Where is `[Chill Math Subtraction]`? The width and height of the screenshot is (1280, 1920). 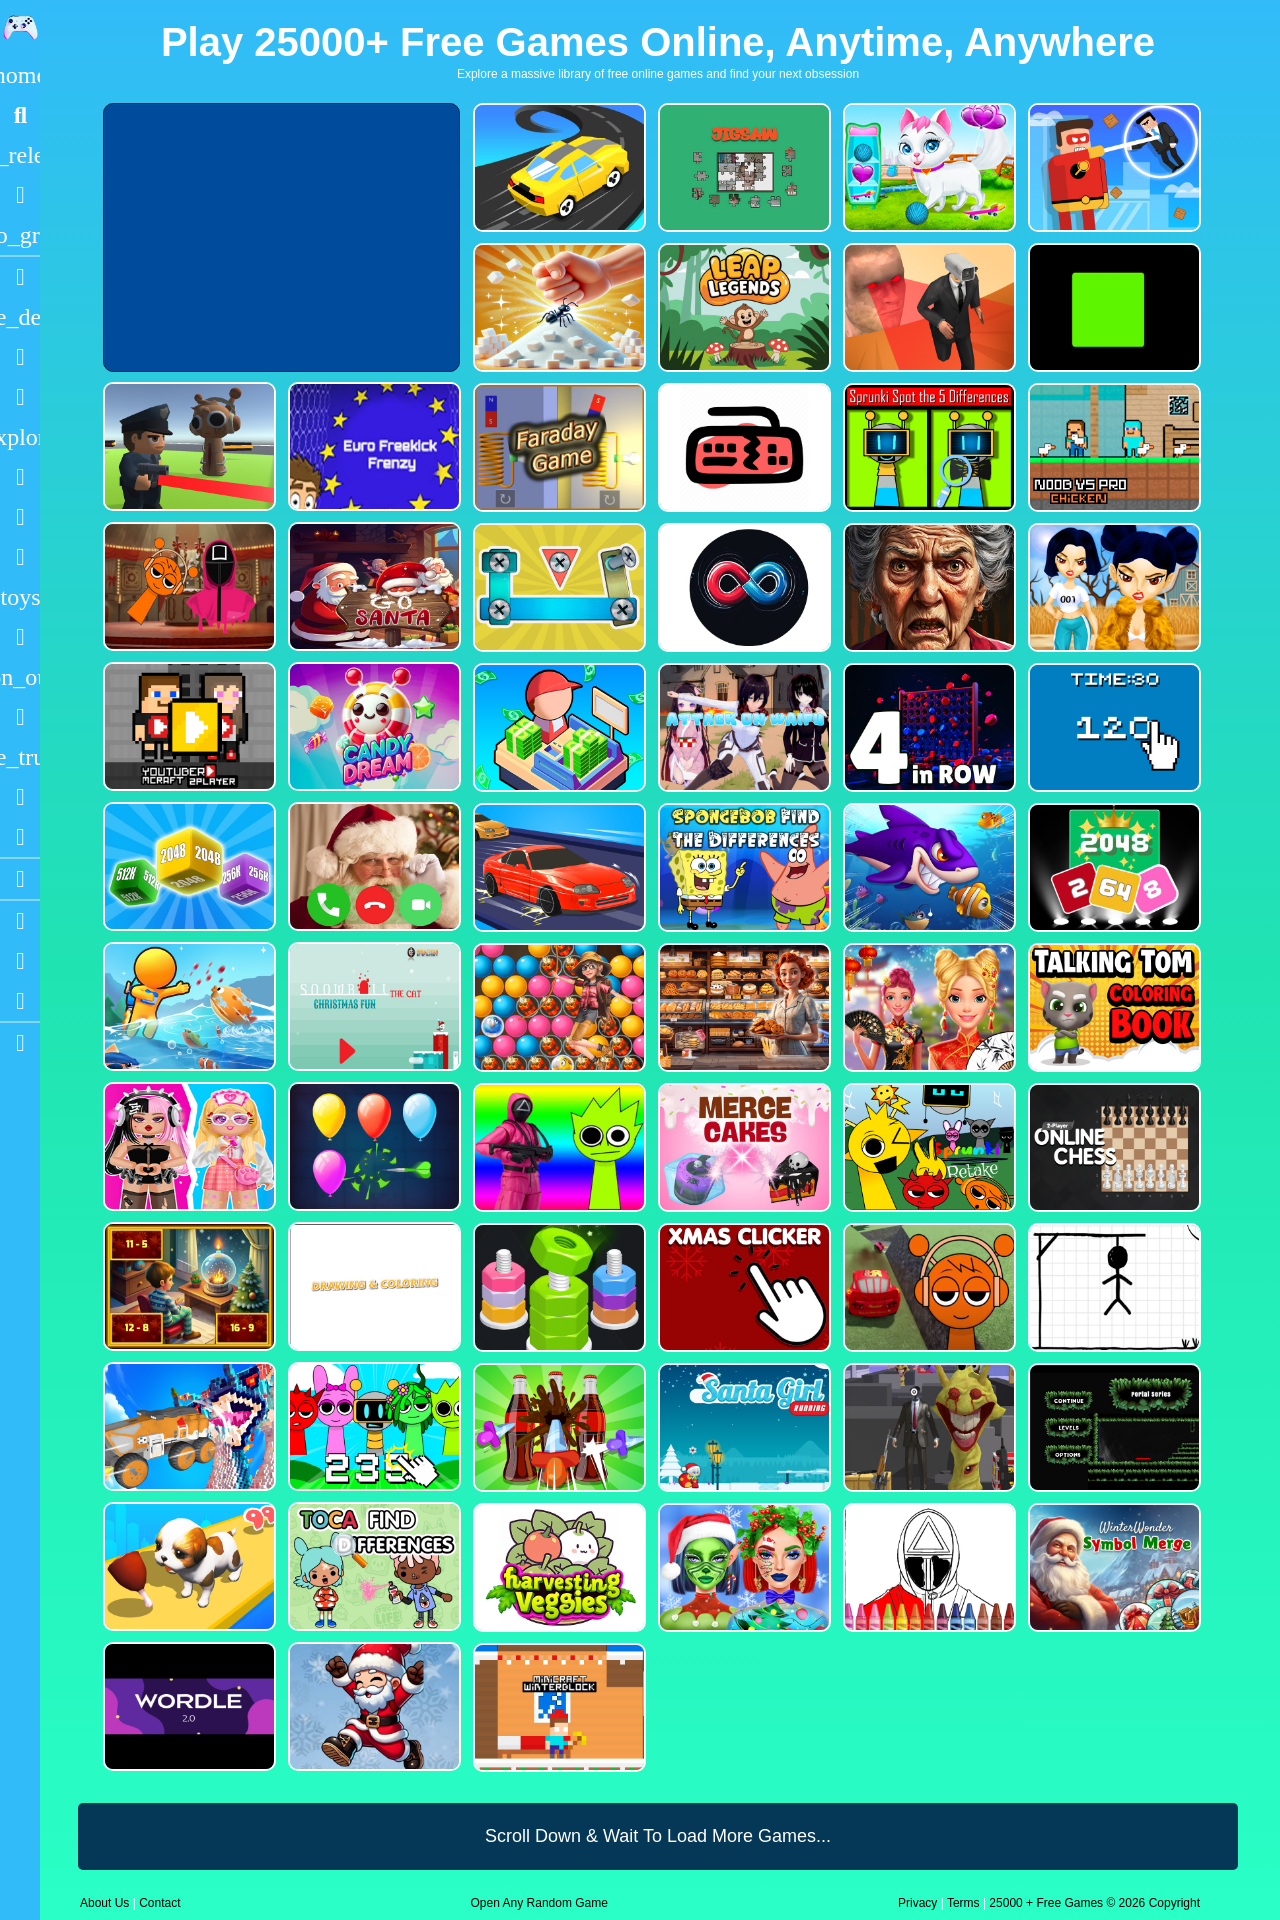 [Chill Math Subtraction] is located at coordinates (187, 1286).